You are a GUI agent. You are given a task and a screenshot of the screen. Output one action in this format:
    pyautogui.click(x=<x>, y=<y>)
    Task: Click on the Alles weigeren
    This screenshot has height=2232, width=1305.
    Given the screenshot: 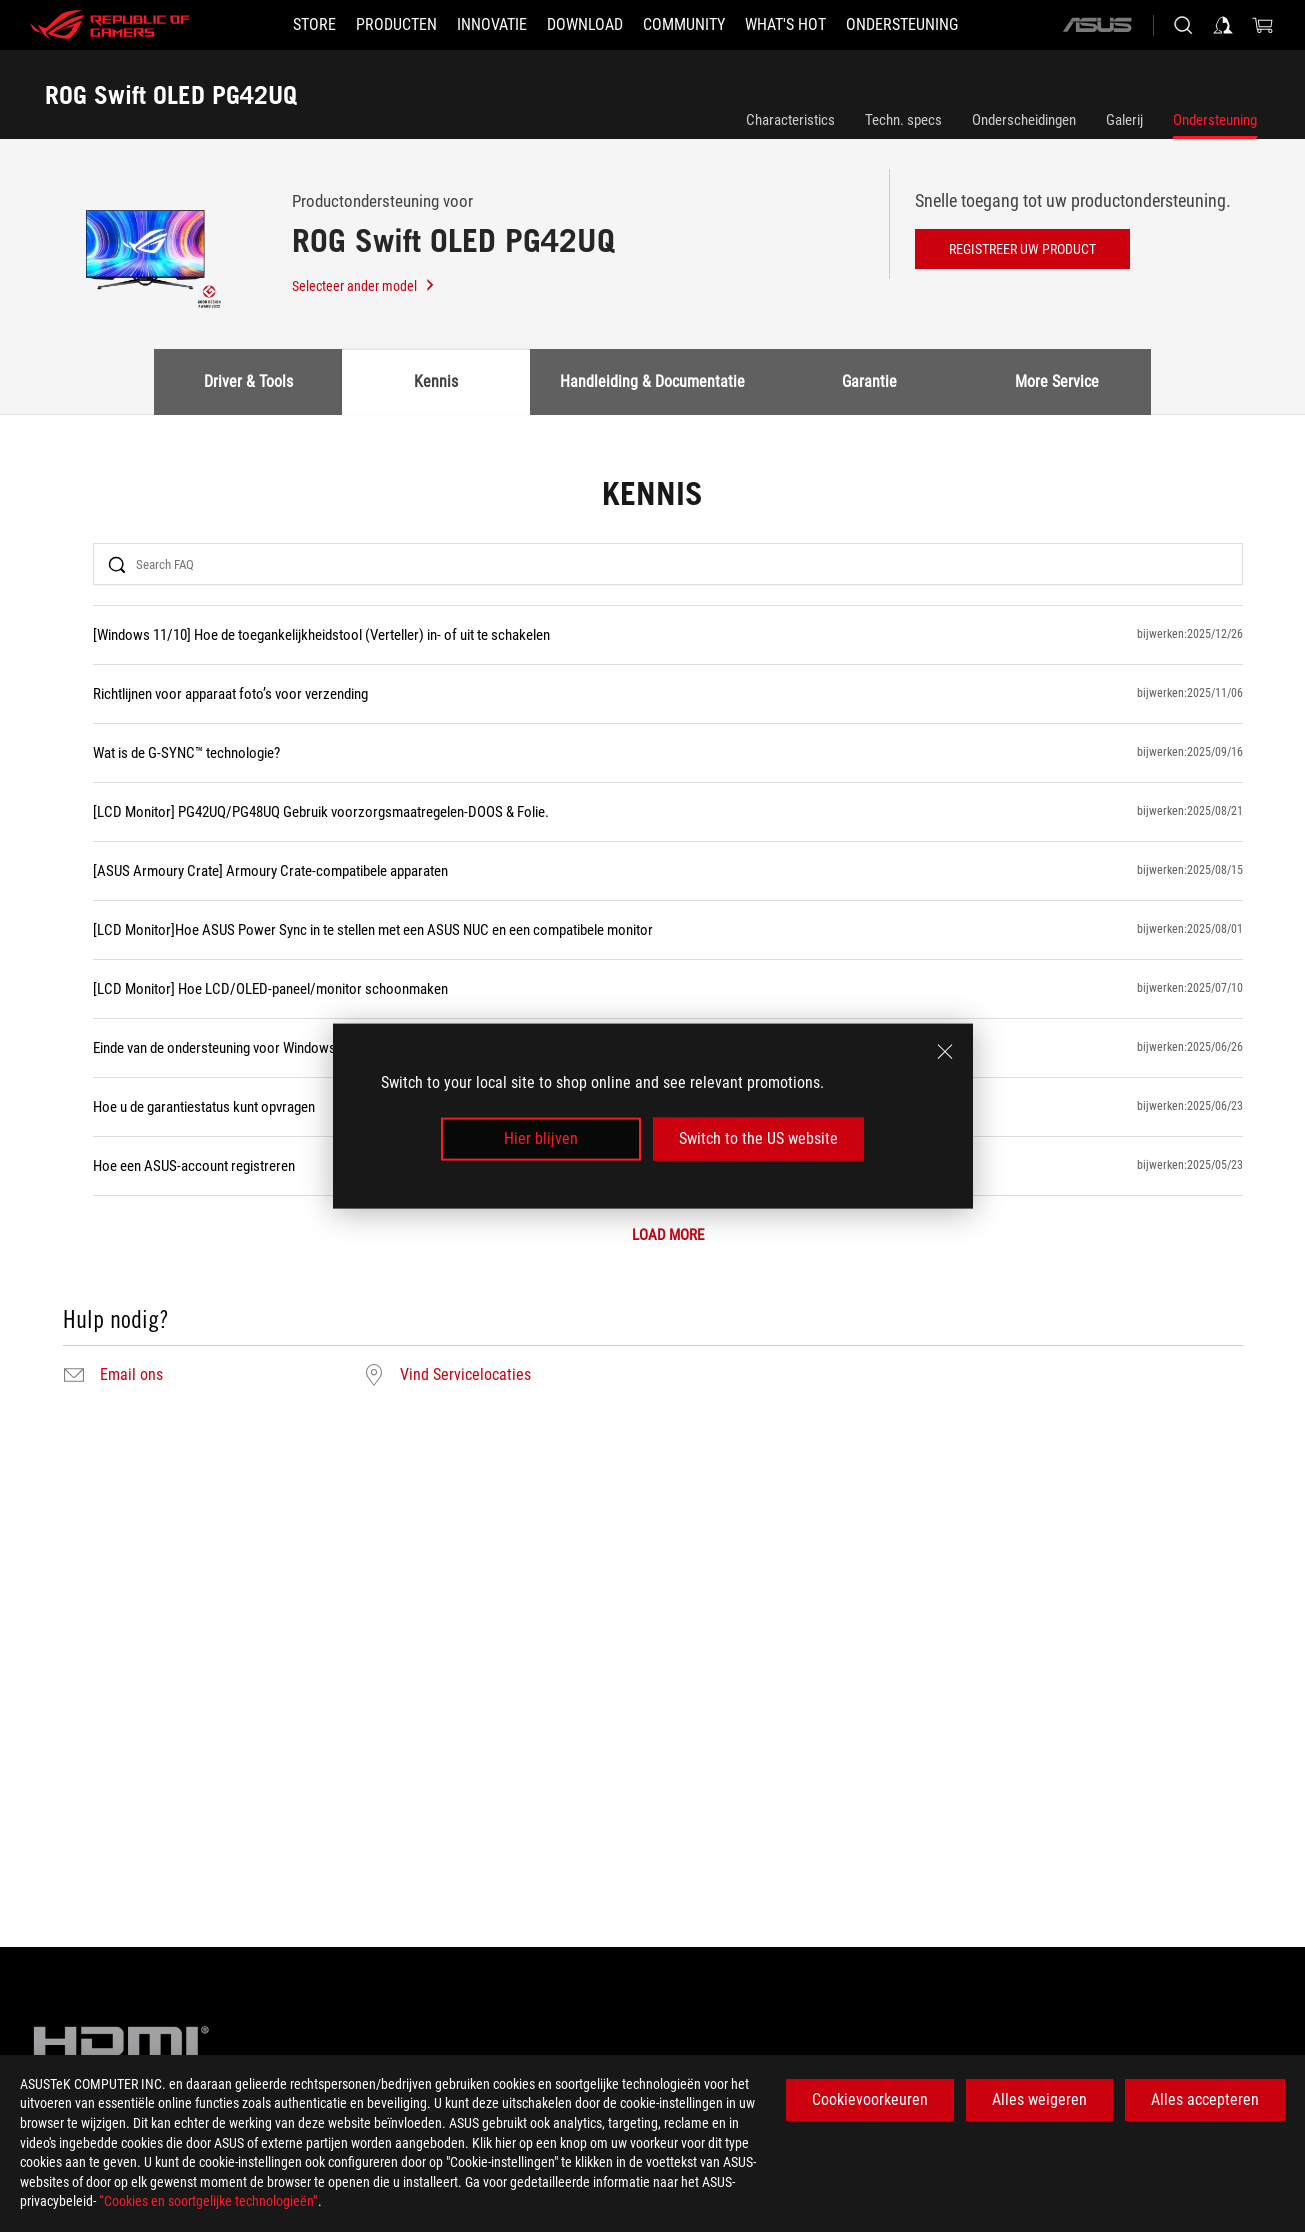 What is the action you would take?
    pyautogui.click(x=1039, y=2099)
    